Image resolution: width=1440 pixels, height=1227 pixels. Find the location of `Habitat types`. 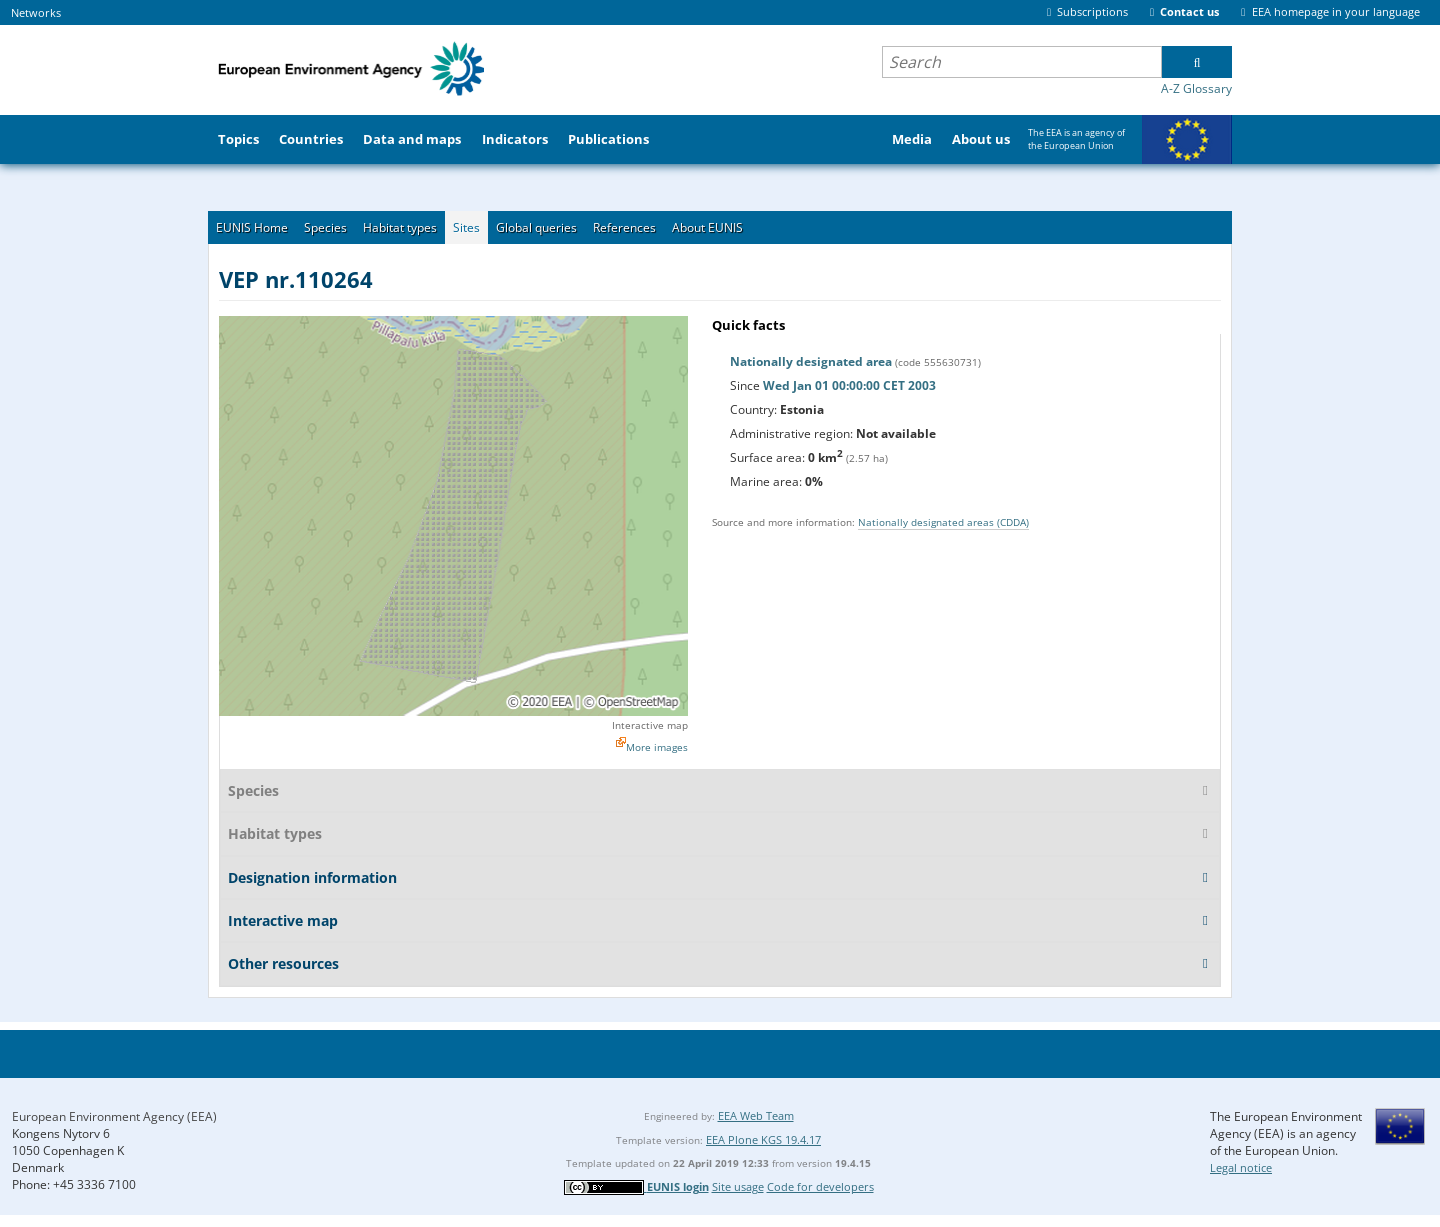

Habitat types is located at coordinates (400, 227).